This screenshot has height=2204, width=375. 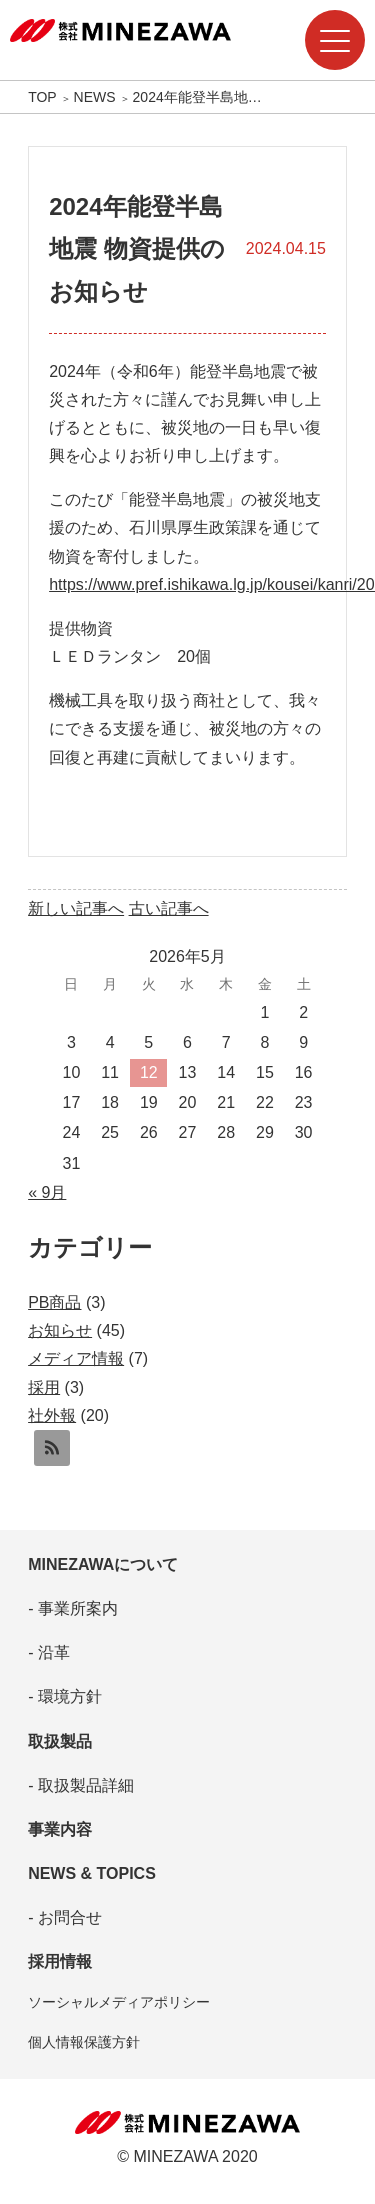 I want to click on « 9月, so click(x=47, y=1192).